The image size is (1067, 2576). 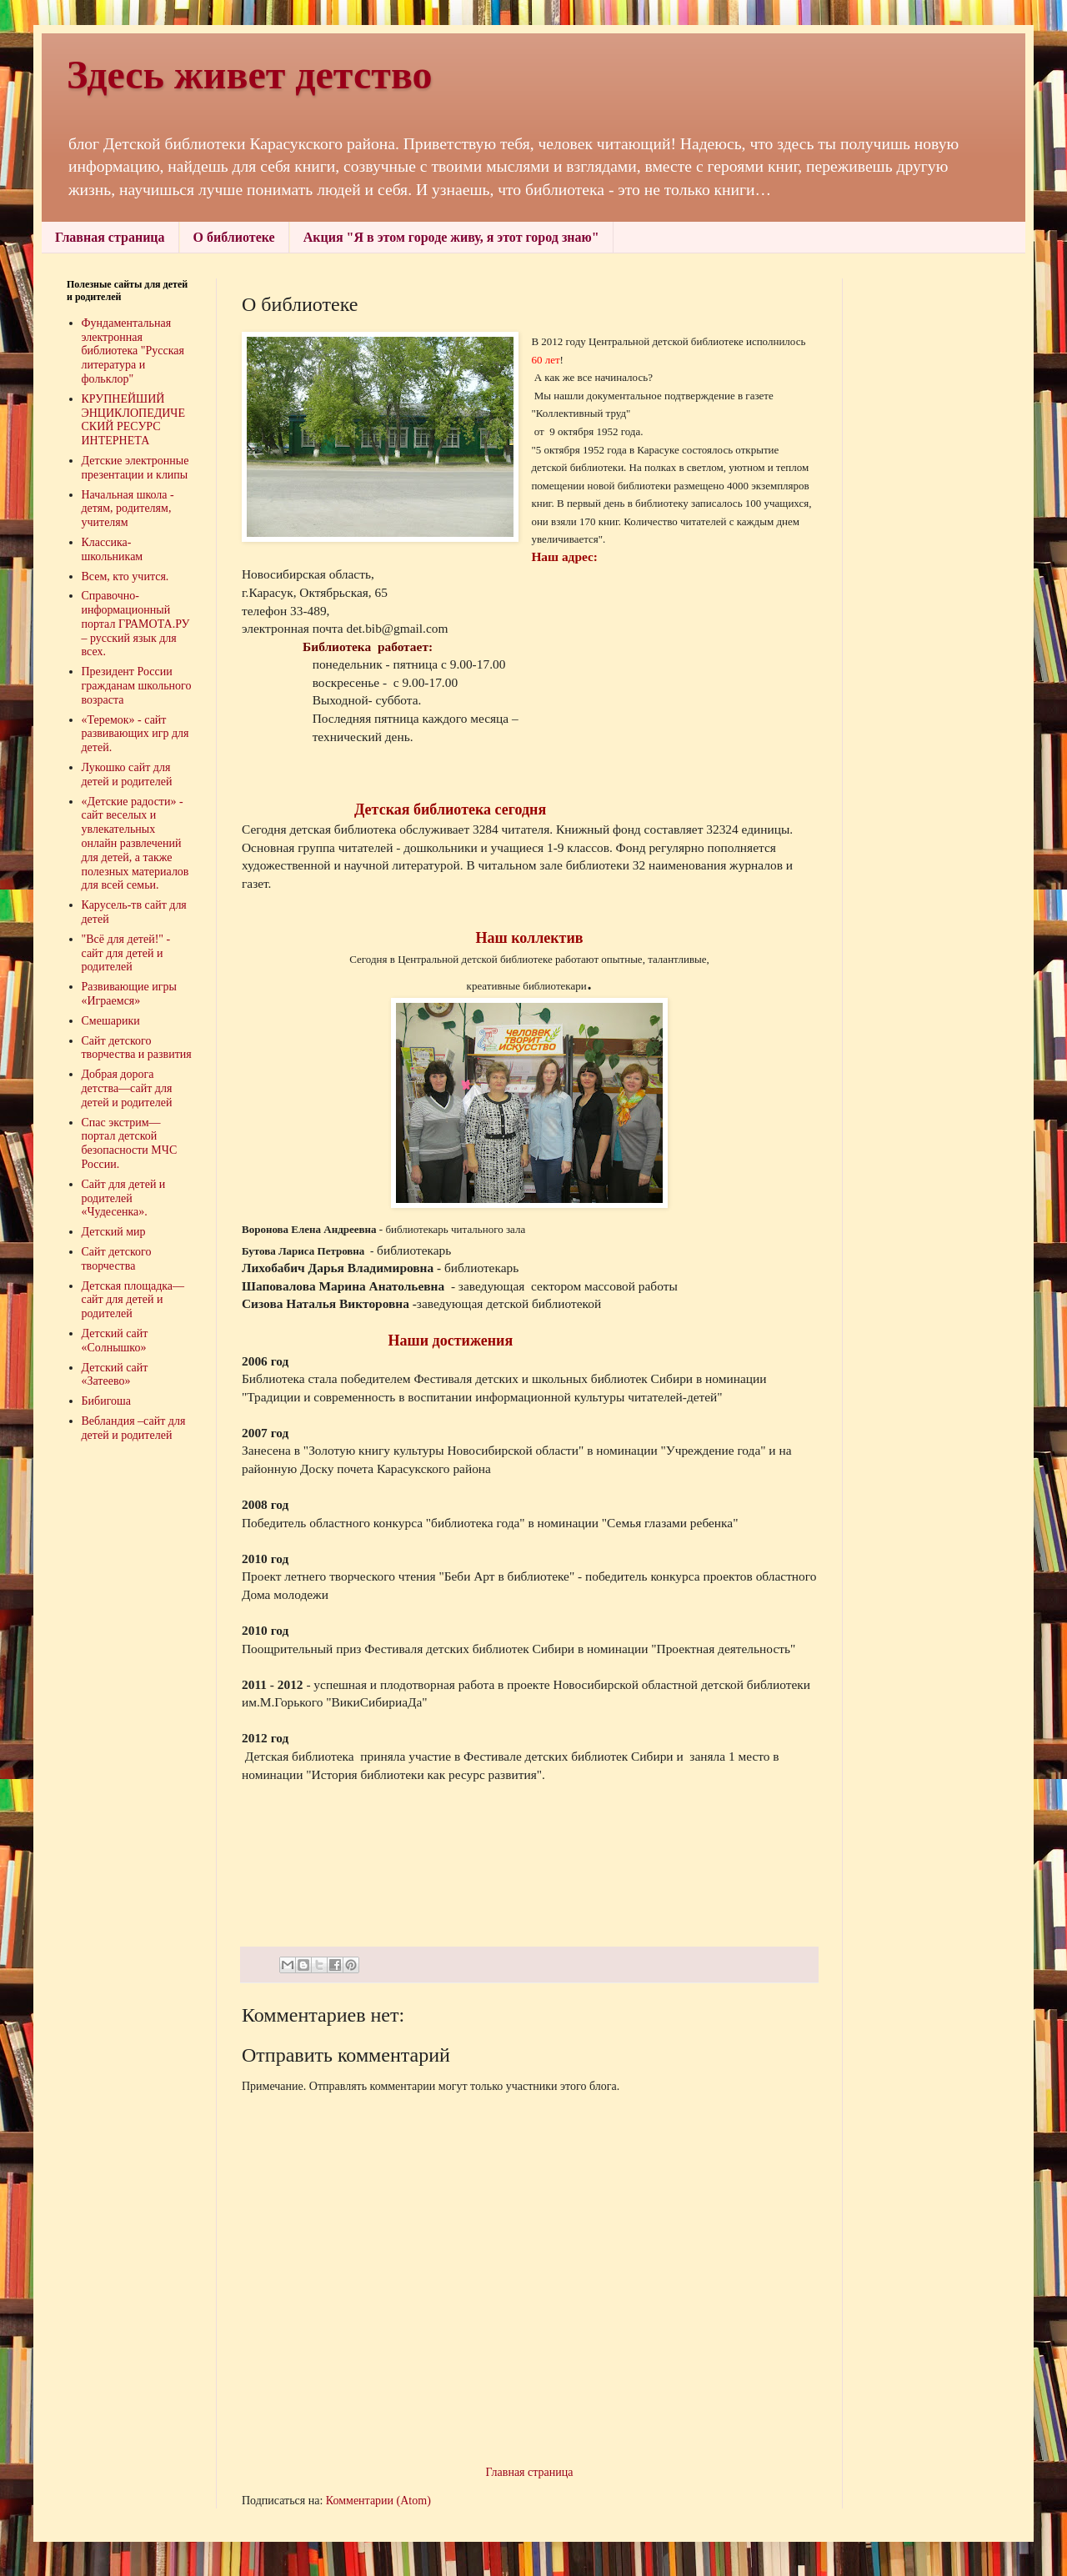 What do you see at coordinates (128, 509) in the screenshot?
I see `Начальная школа - детям, родителям, учителям` at bounding box center [128, 509].